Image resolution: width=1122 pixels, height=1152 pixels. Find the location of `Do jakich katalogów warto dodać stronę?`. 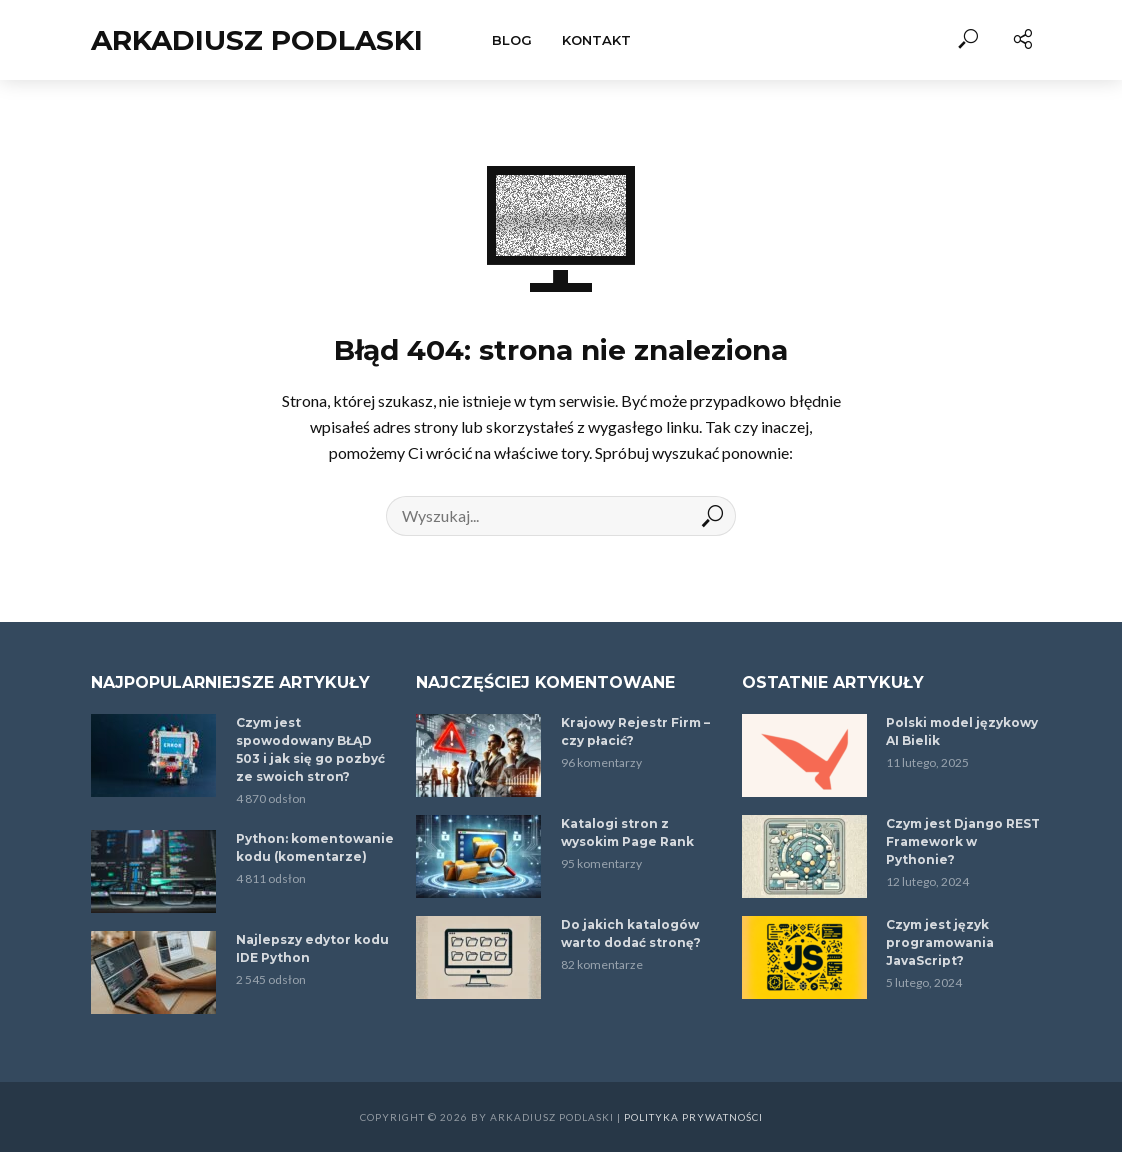

Do jakich katalogów warto dodać stronę? is located at coordinates (631, 933).